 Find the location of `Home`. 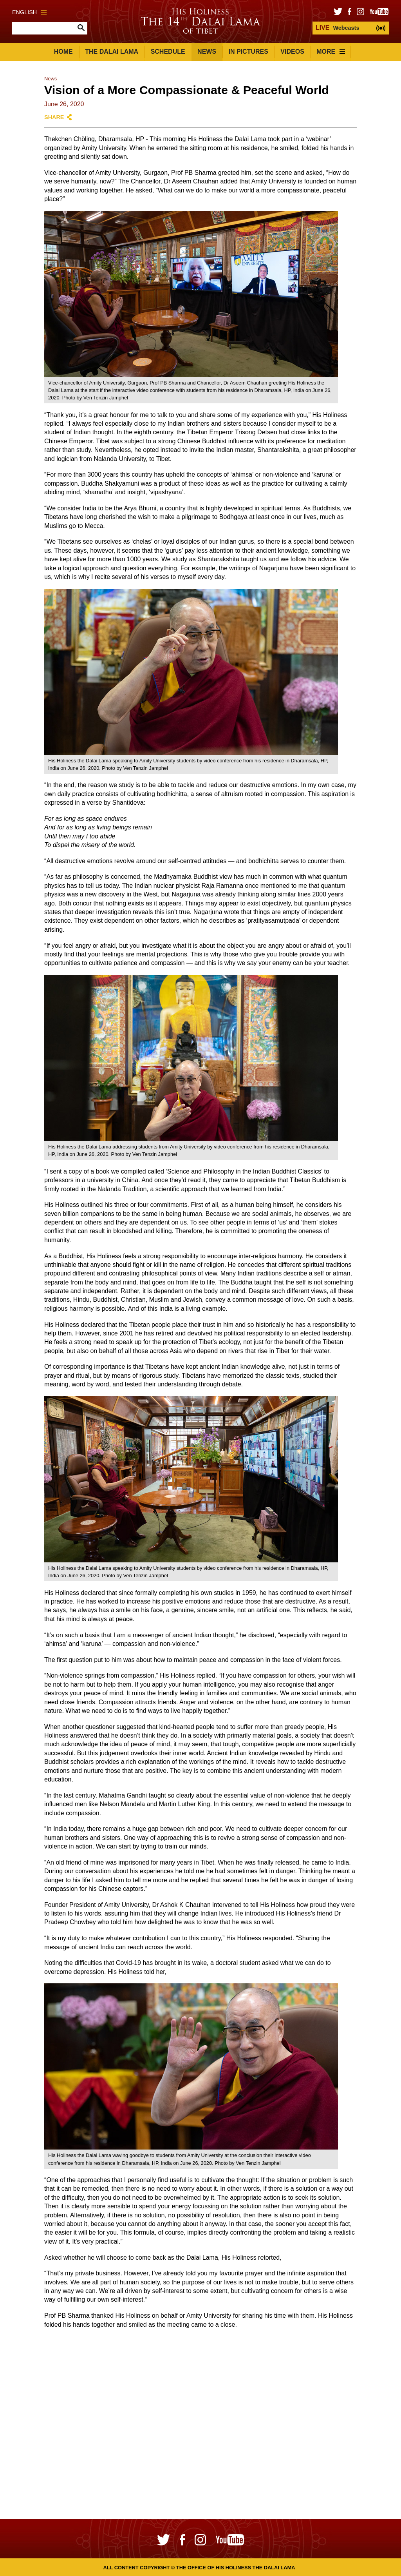

Home is located at coordinates (63, 51).